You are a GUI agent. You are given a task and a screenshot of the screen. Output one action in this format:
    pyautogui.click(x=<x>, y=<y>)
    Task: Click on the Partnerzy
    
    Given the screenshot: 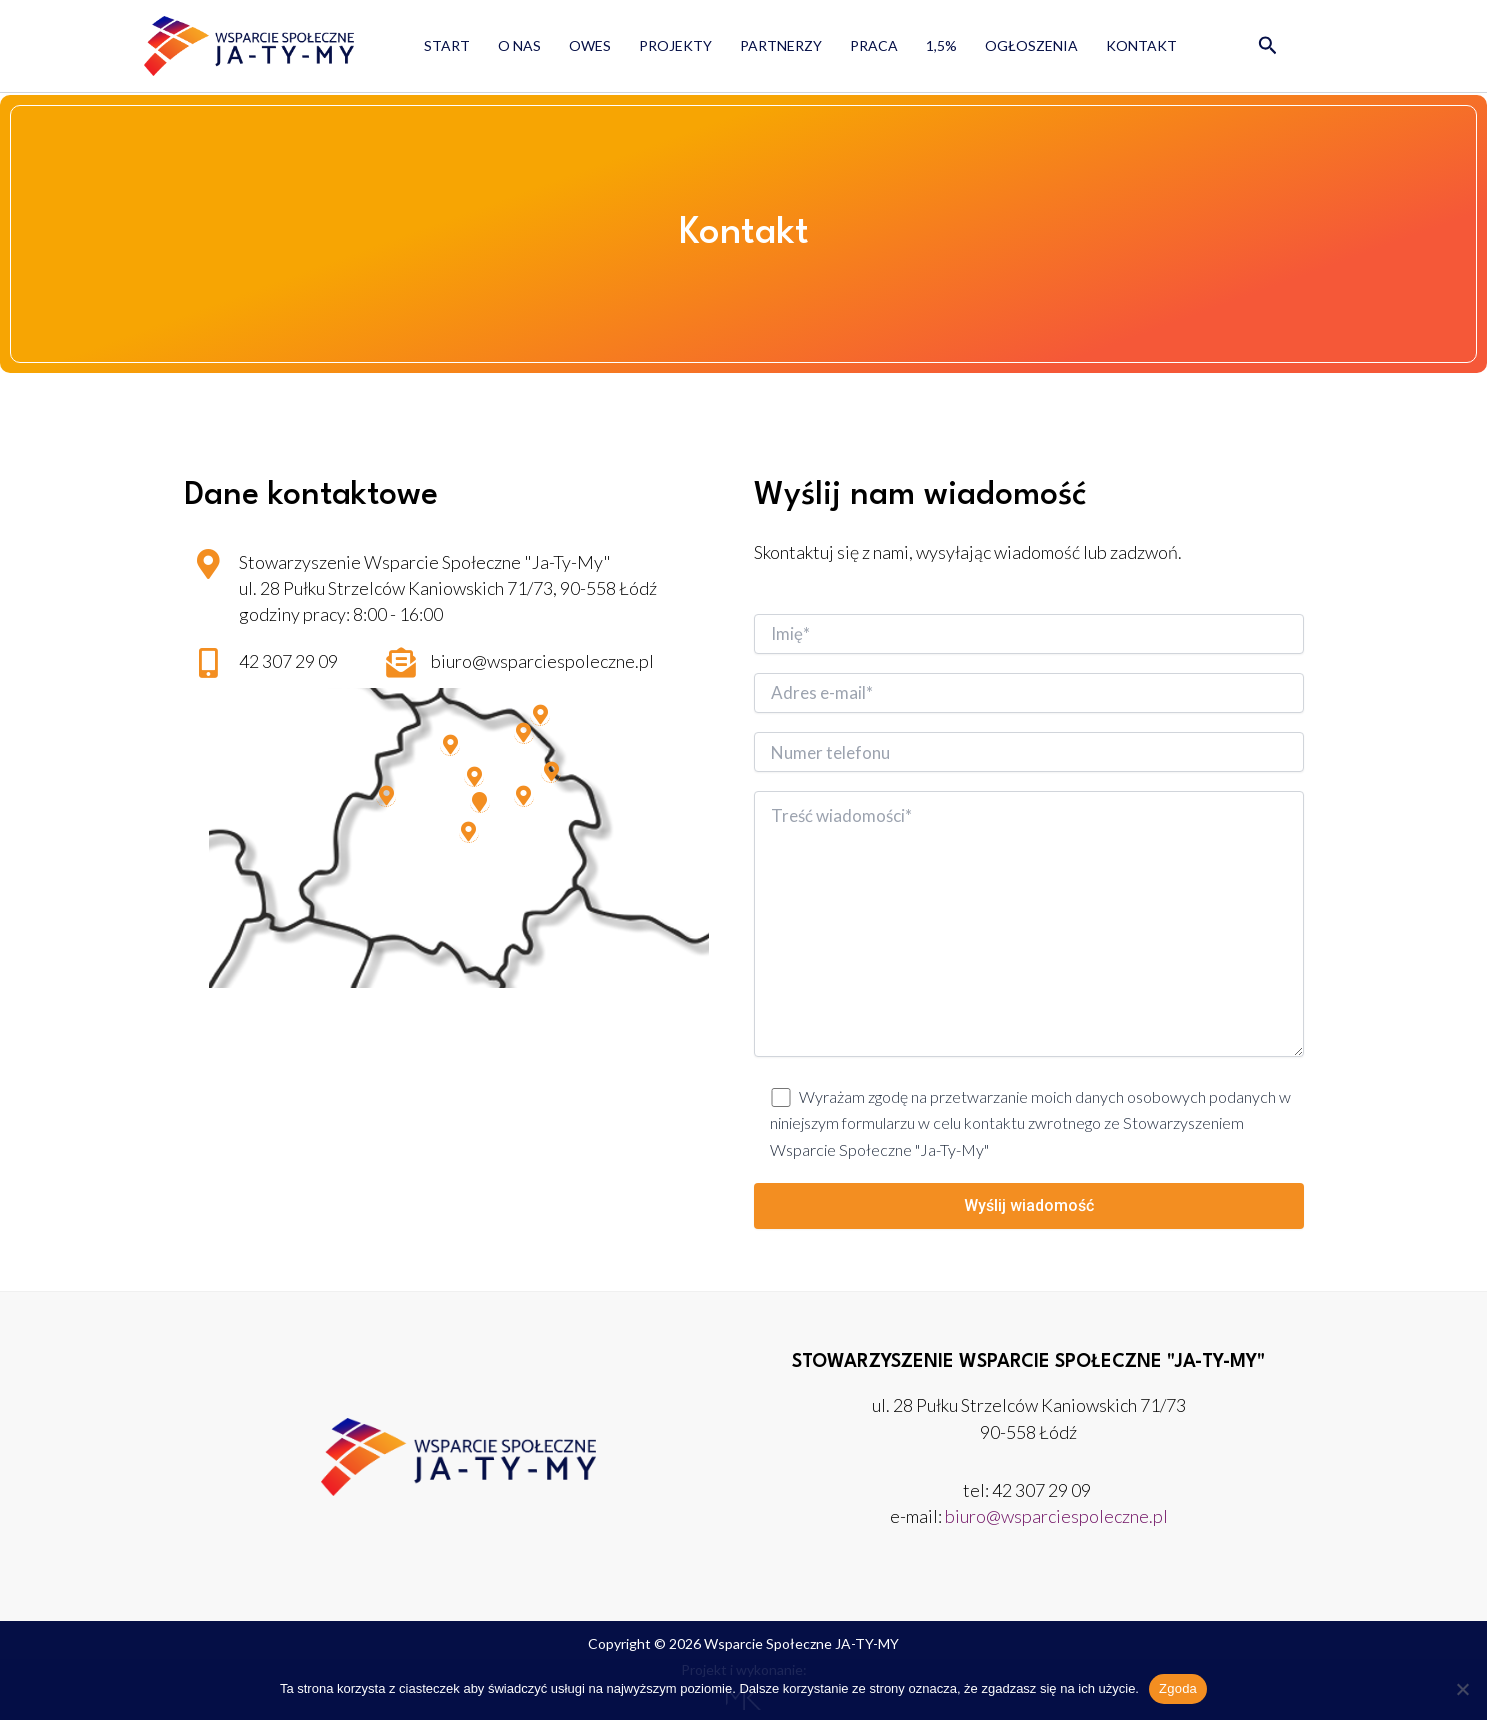 What is the action you would take?
    pyautogui.click(x=781, y=45)
    